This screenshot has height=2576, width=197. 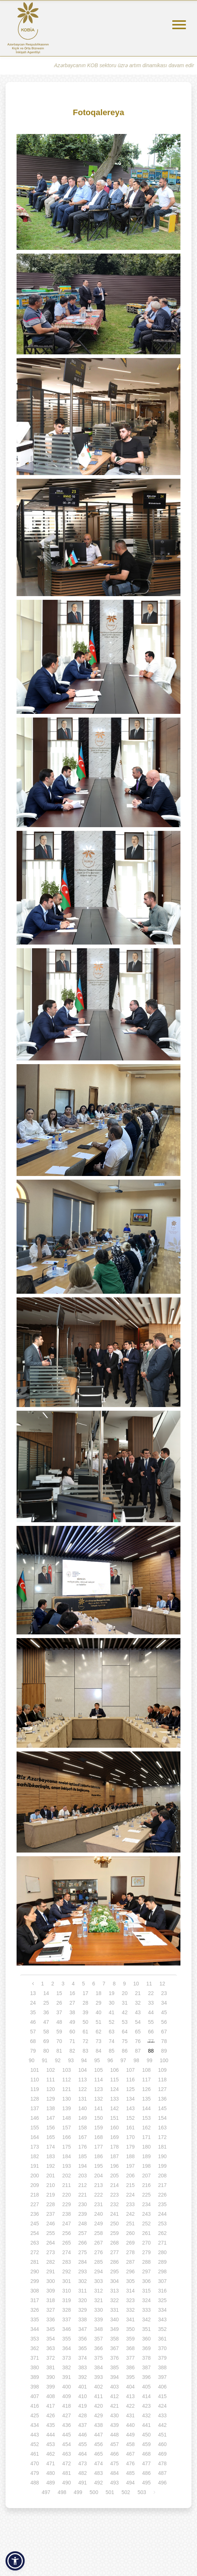 I want to click on 45, so click(x=164, y=2012).